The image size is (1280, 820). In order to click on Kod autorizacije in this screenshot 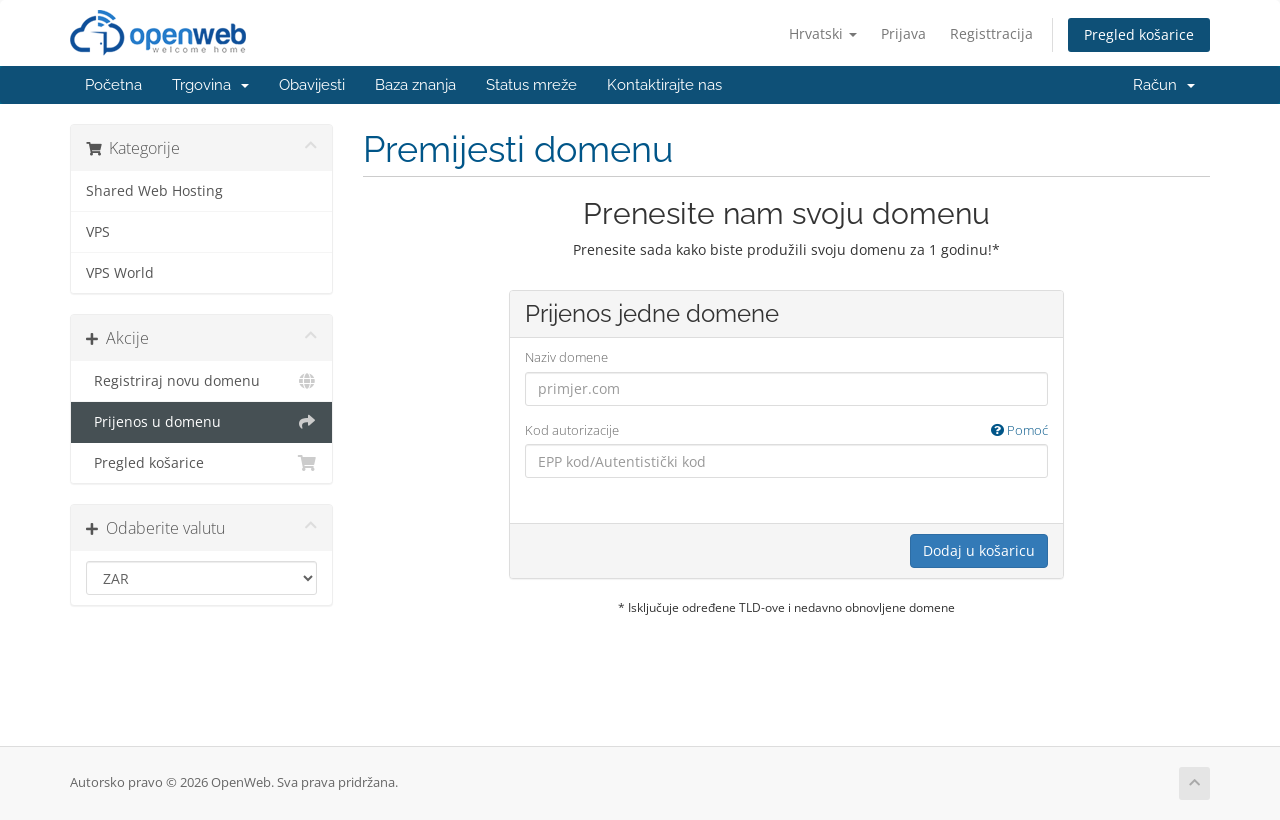, I will do `click(786, 430)`.